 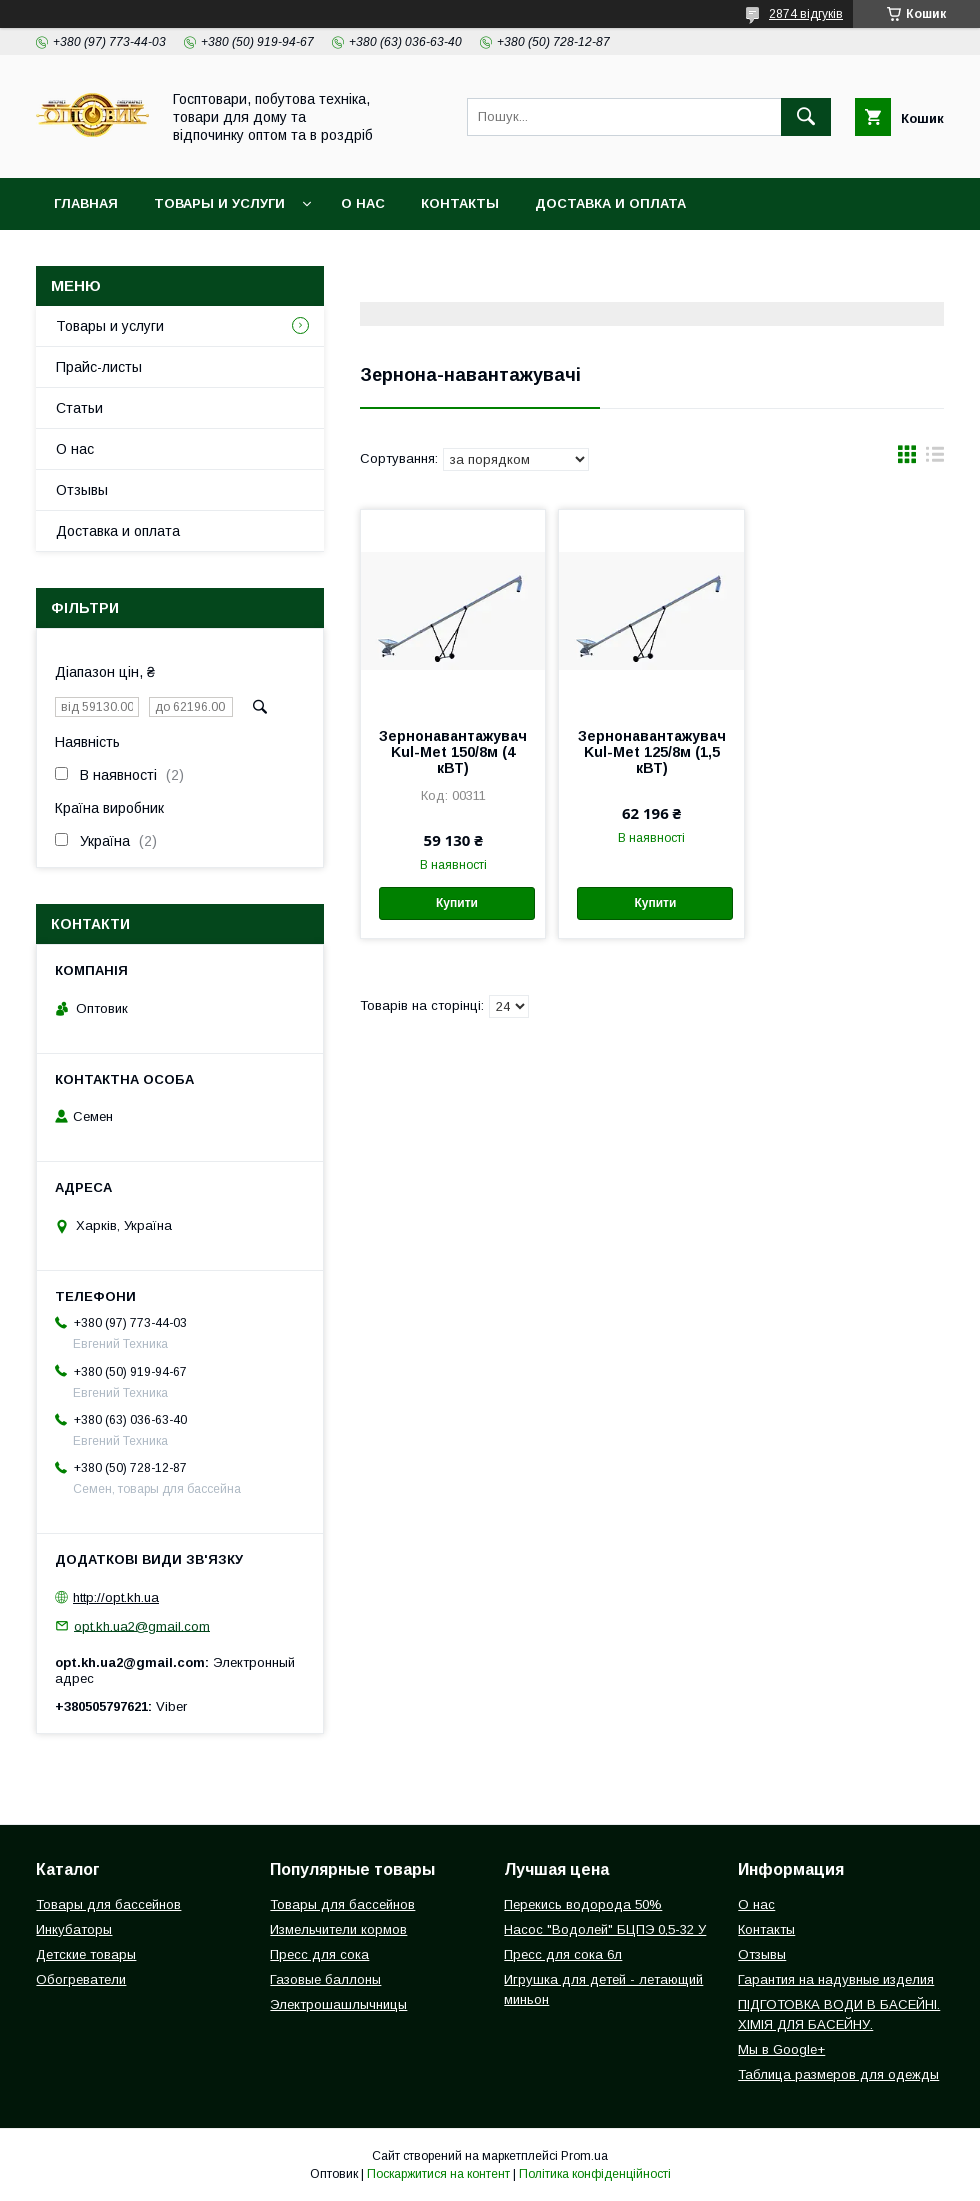 I want to click on Газовые баллоны, so click(x=325, y=1979).